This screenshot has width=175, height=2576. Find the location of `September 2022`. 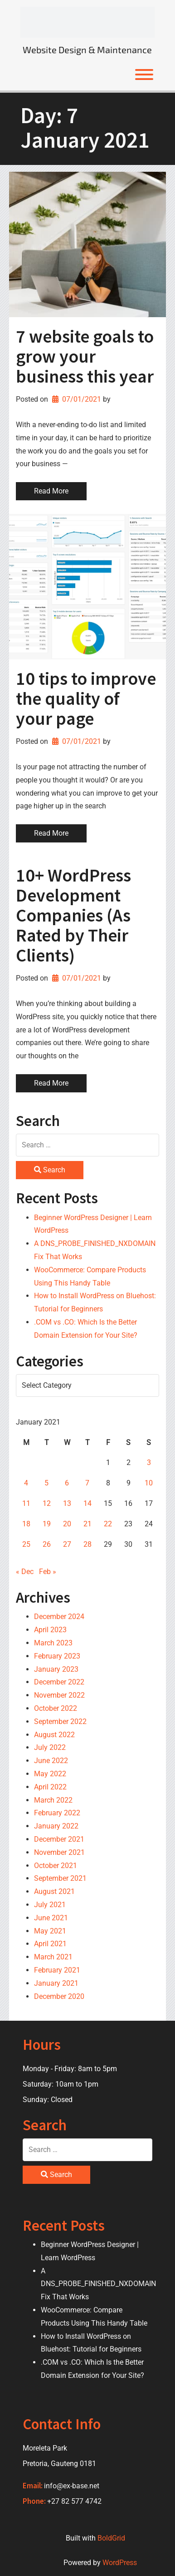

September 2022 is located at coordinates (60, 1721).